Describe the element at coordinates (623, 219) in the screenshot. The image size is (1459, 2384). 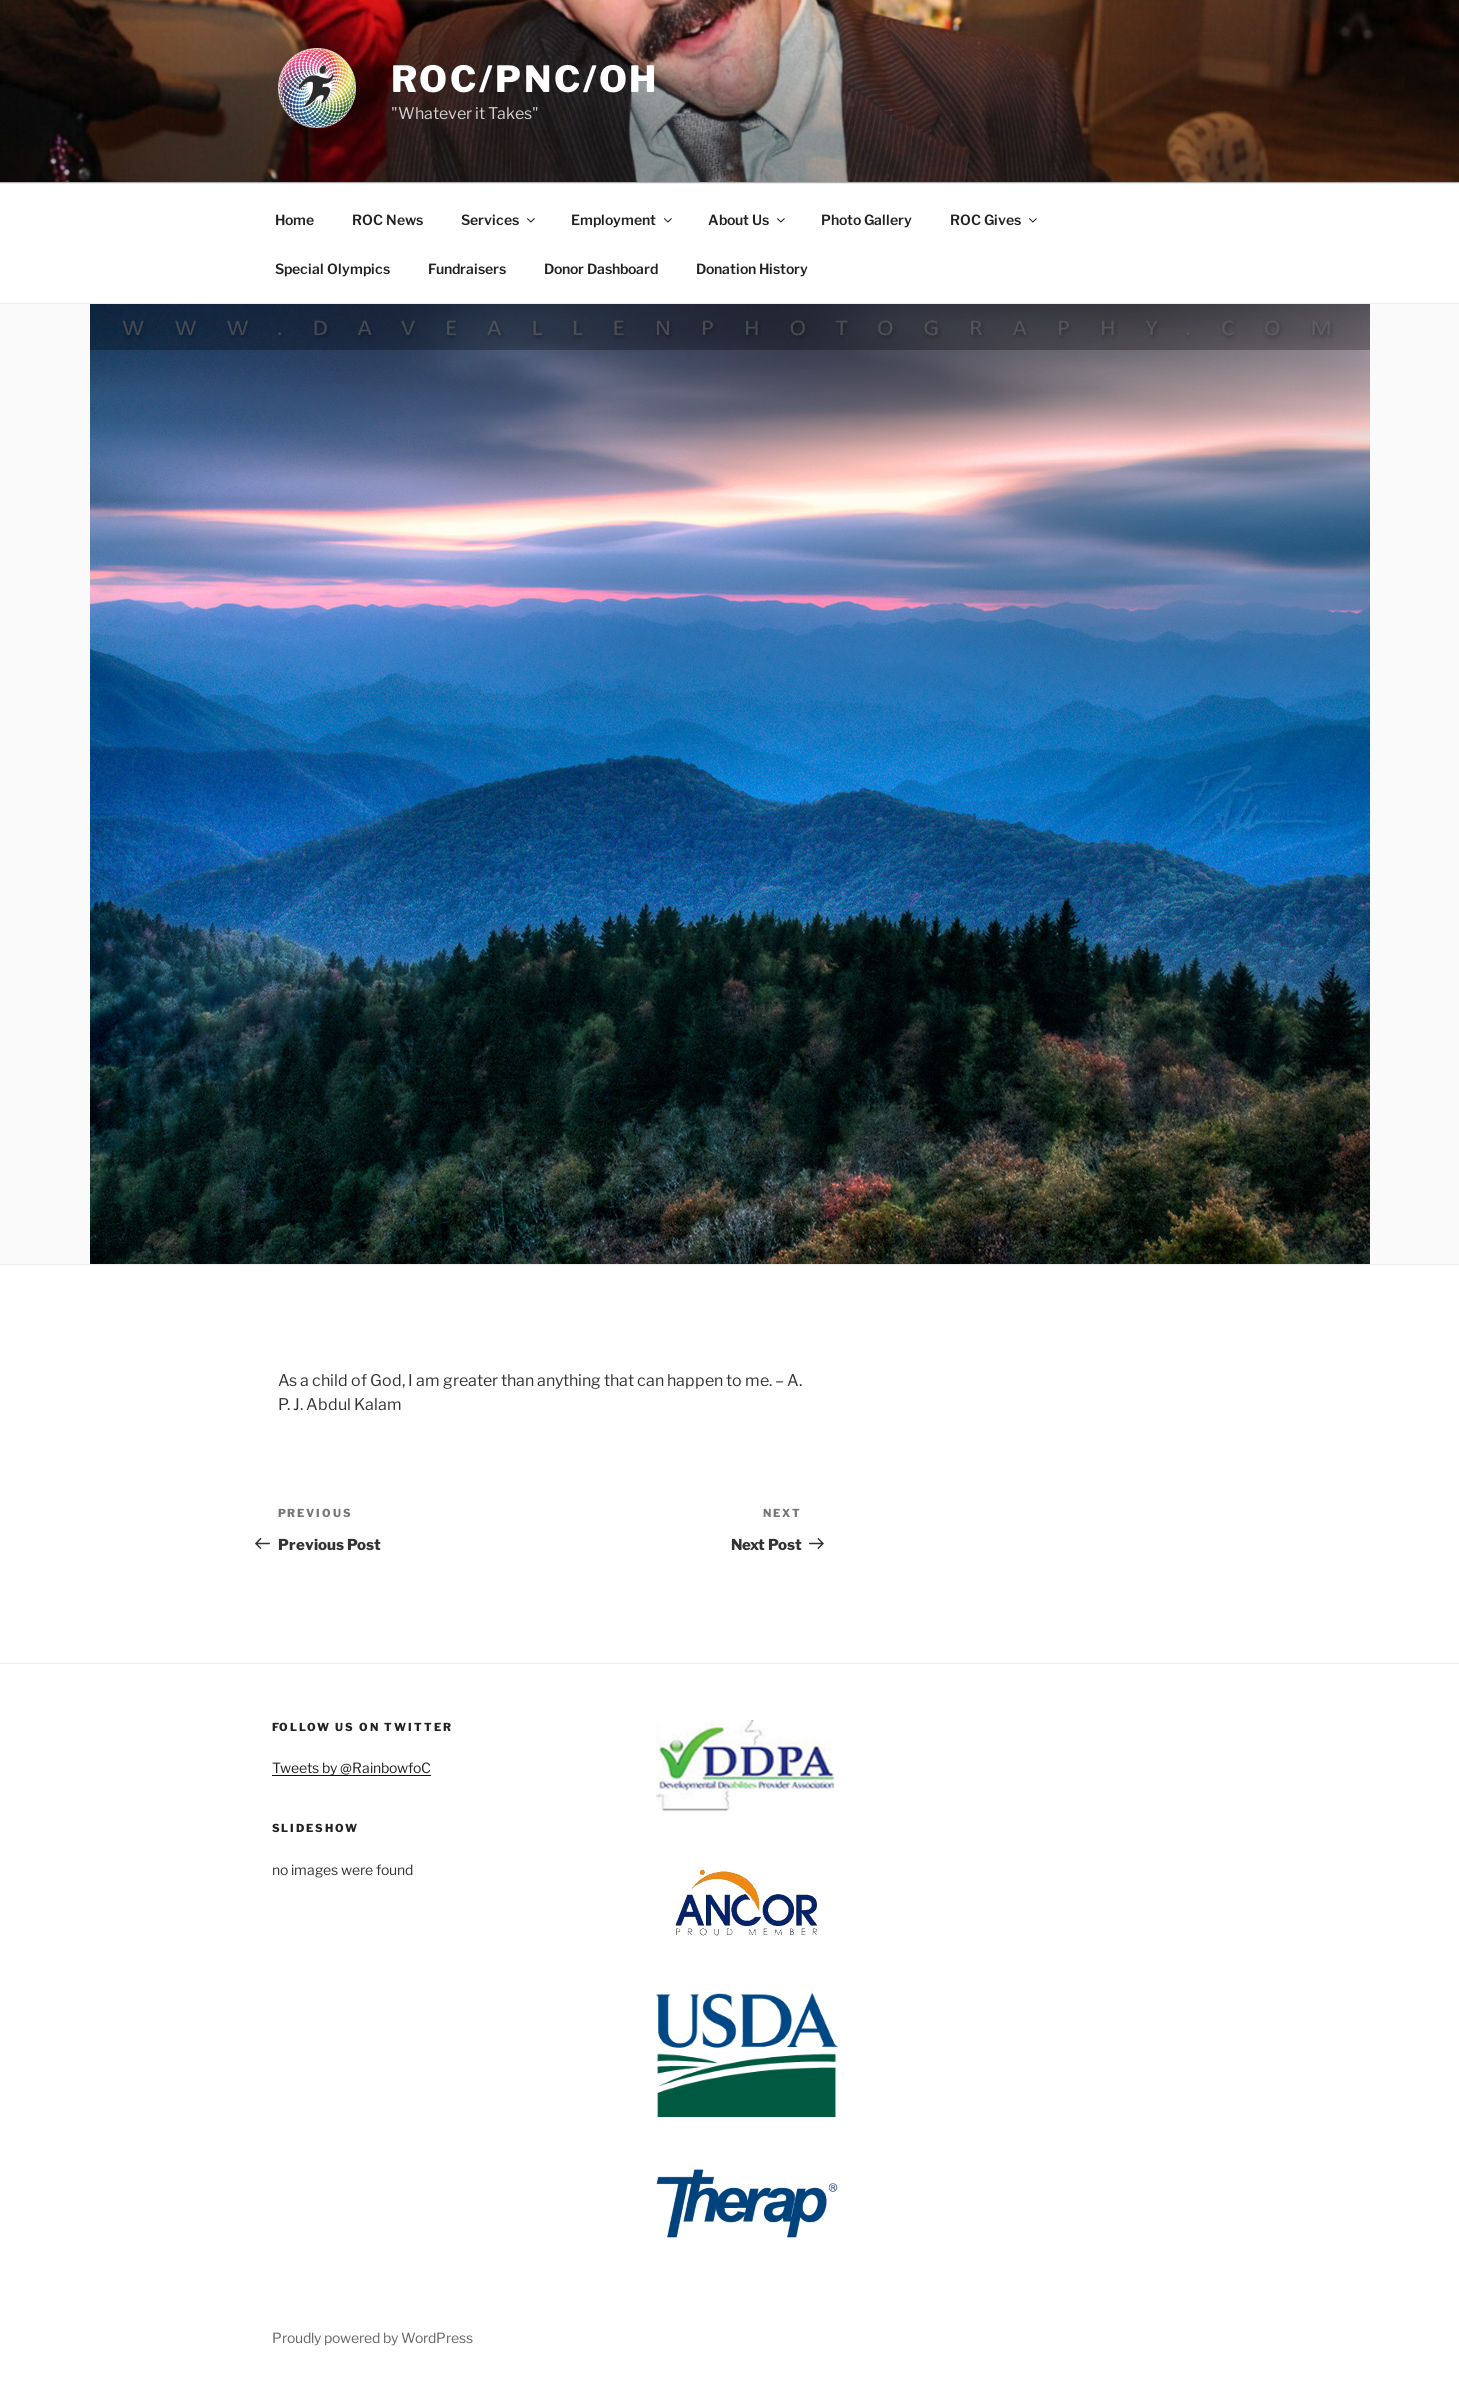
I see `Employment` at that location.